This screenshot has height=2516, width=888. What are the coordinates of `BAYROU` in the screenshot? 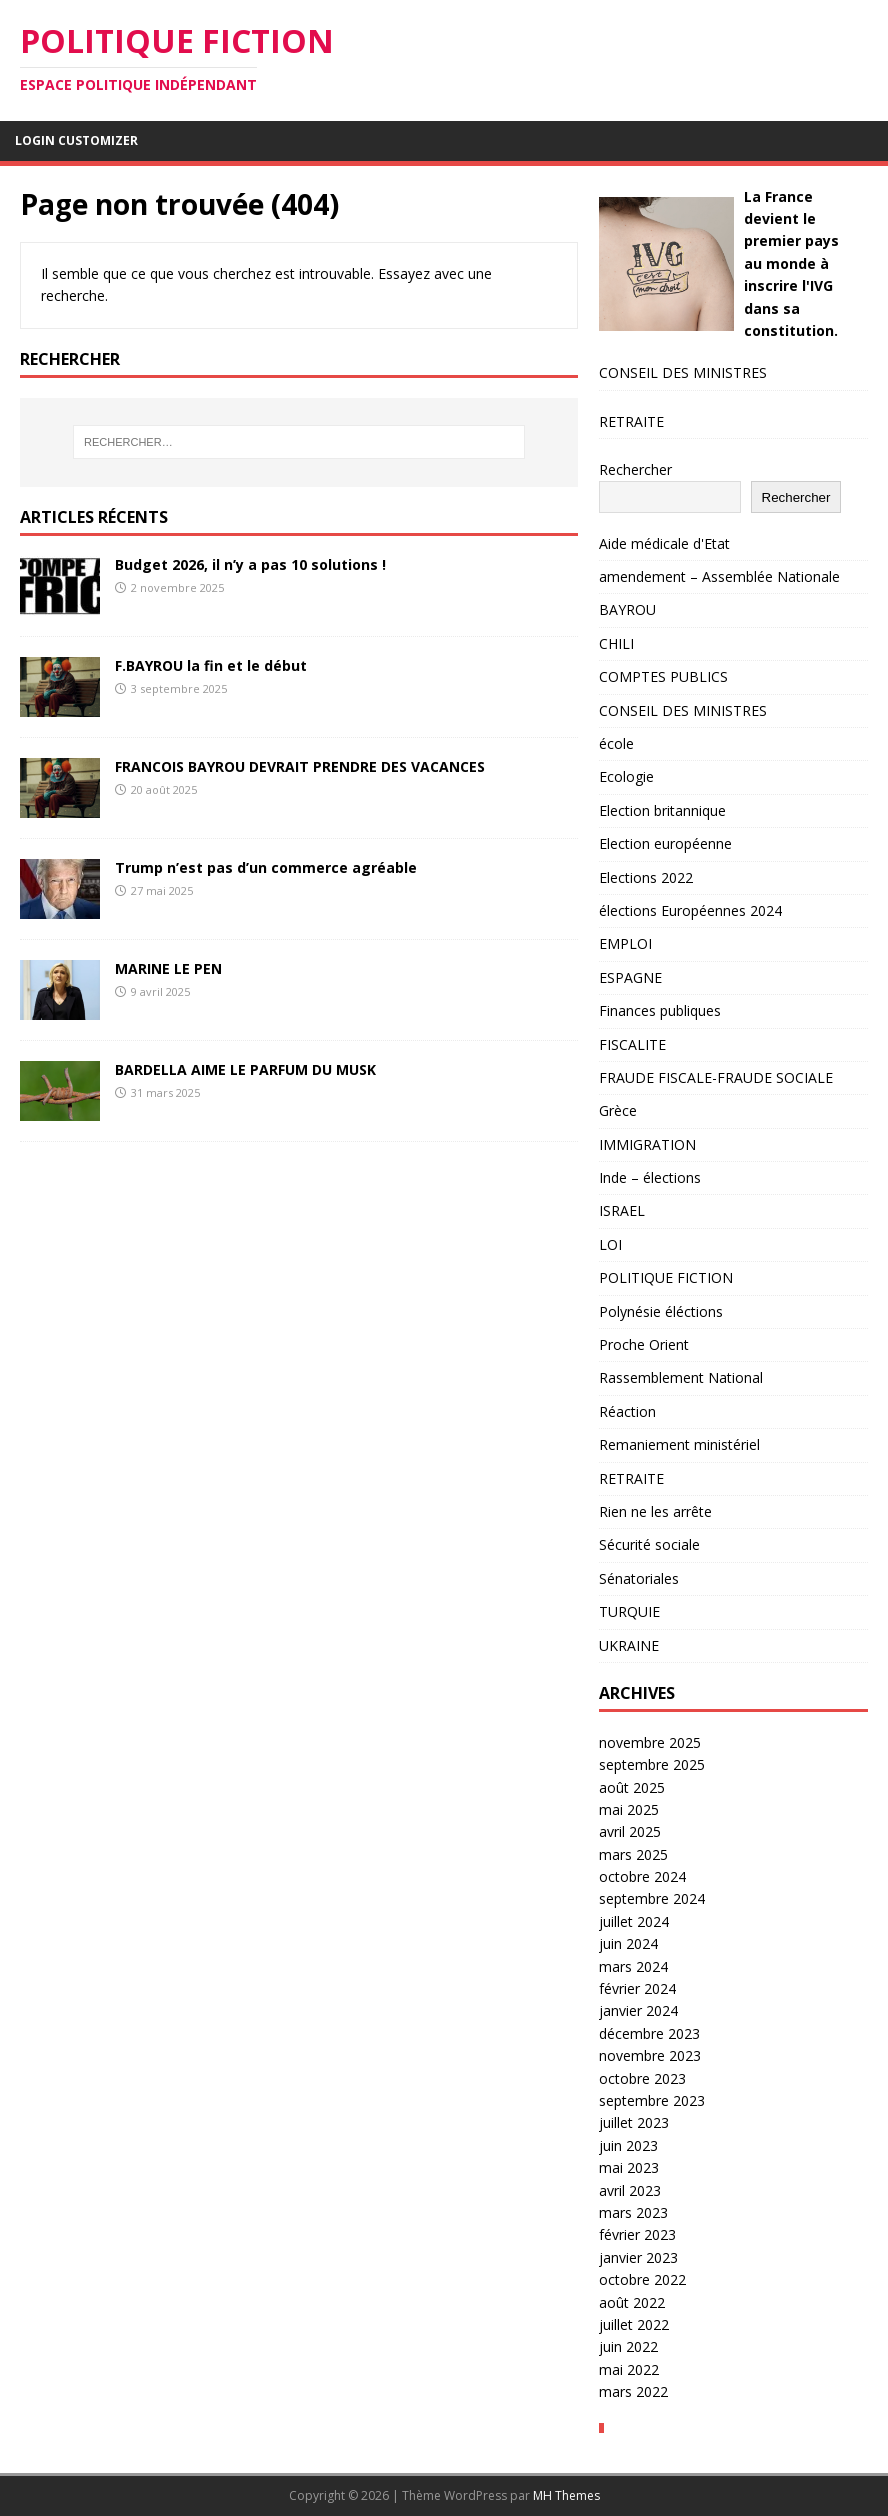 It's located at (627, 609).